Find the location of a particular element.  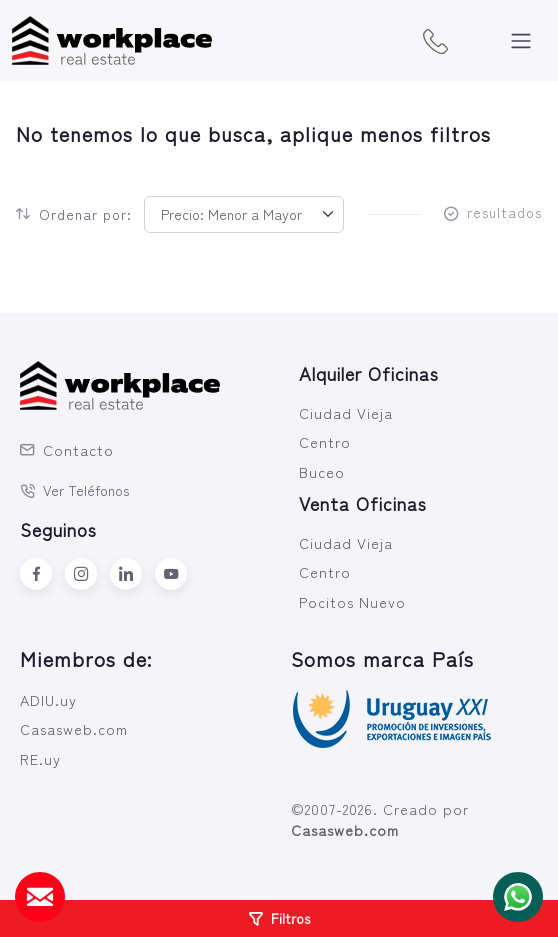

Ver Teléfonos is located at coordinates (75, 490).